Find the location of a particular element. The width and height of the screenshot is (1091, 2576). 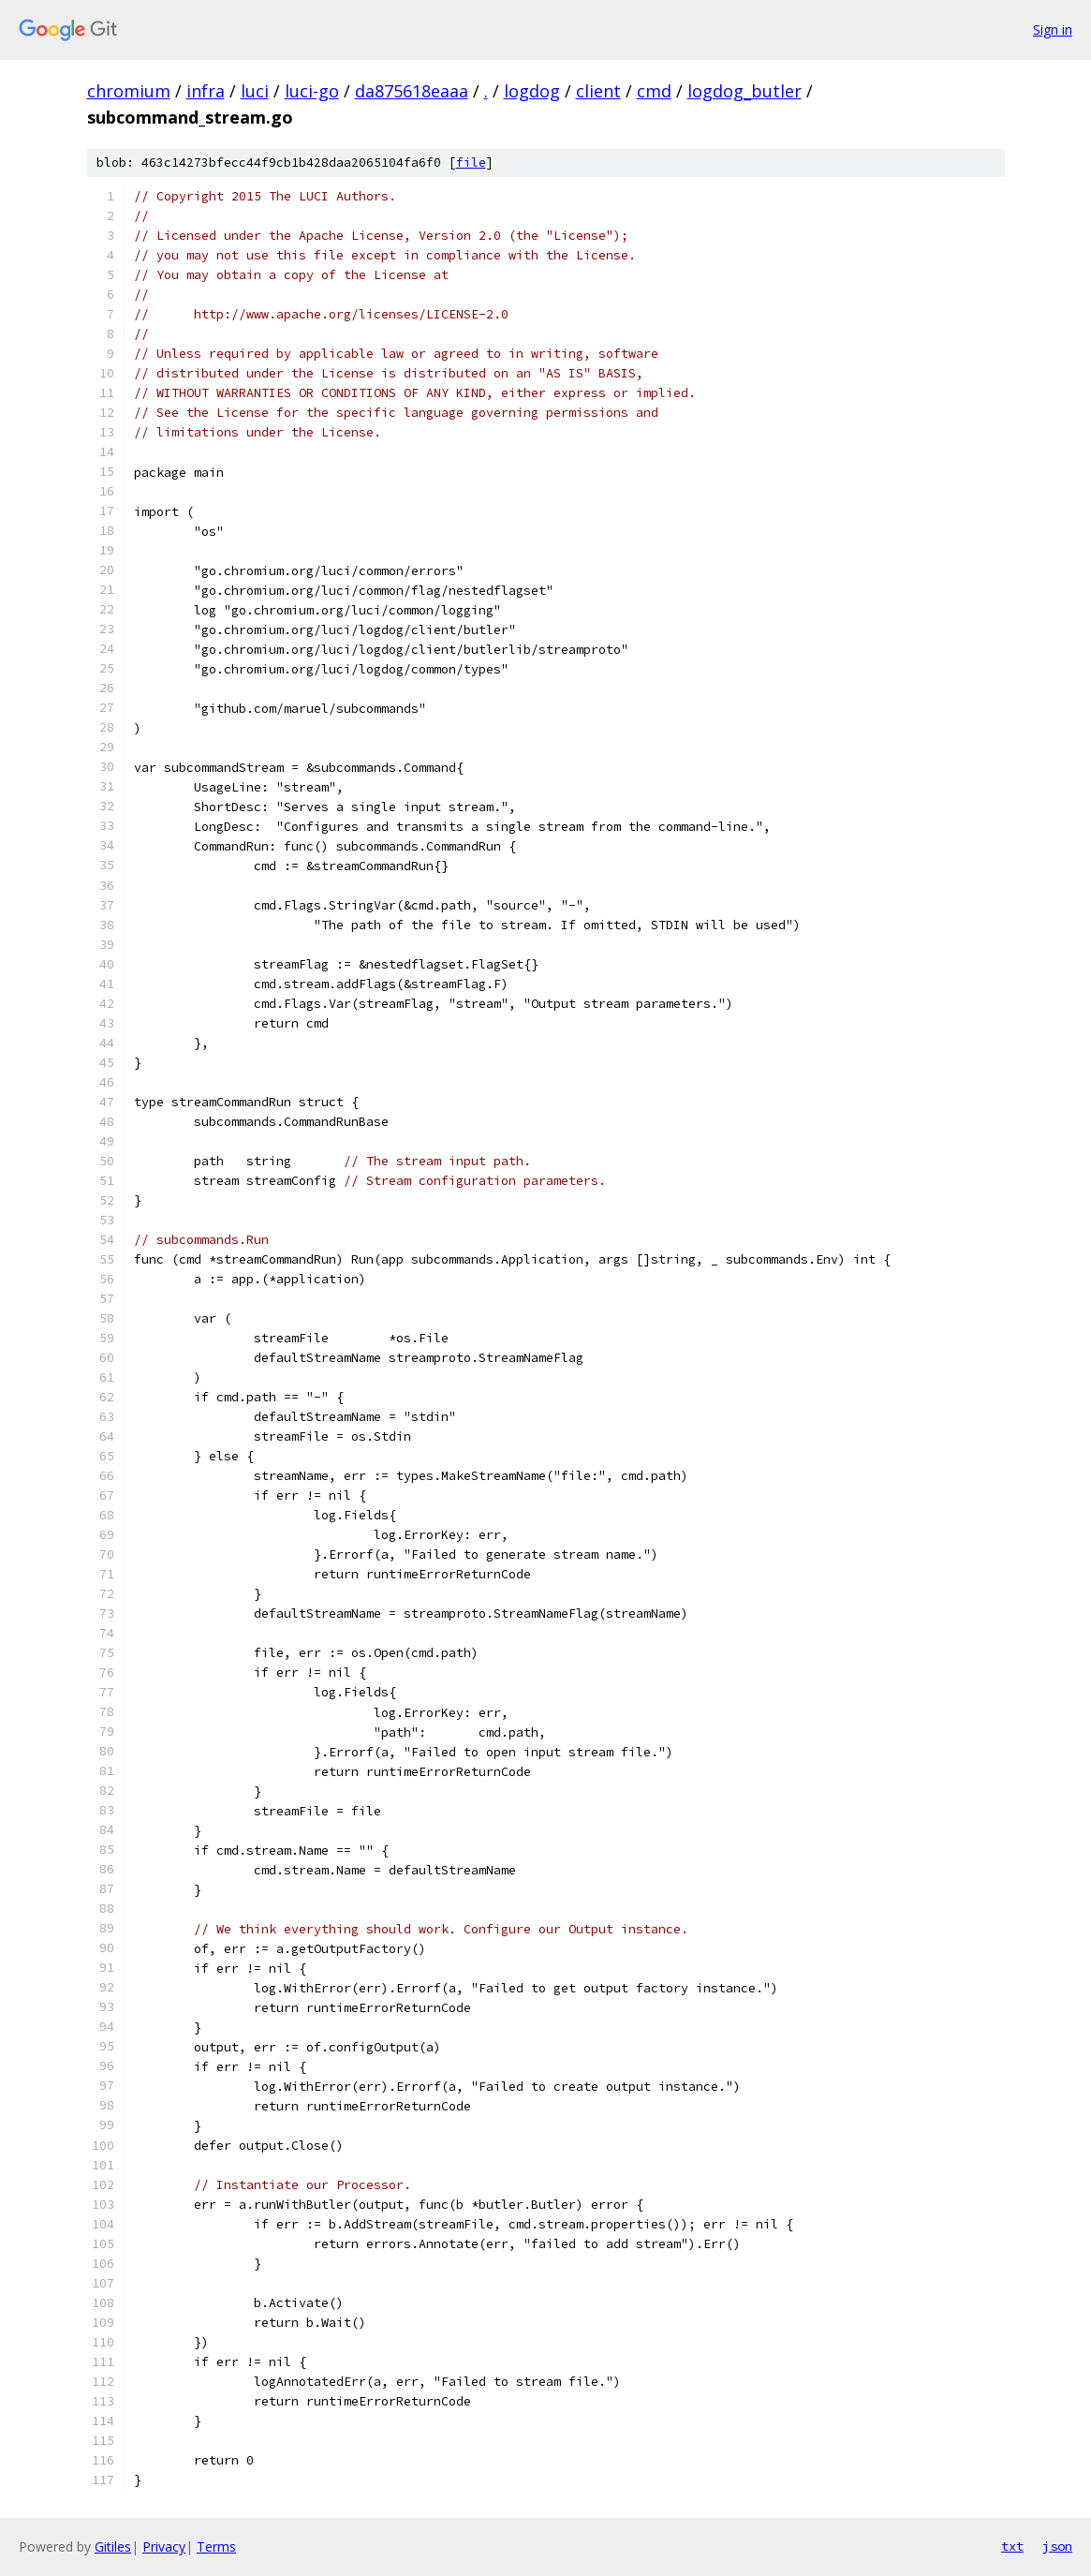

logdog_butler is located at coordinates (744, 91).